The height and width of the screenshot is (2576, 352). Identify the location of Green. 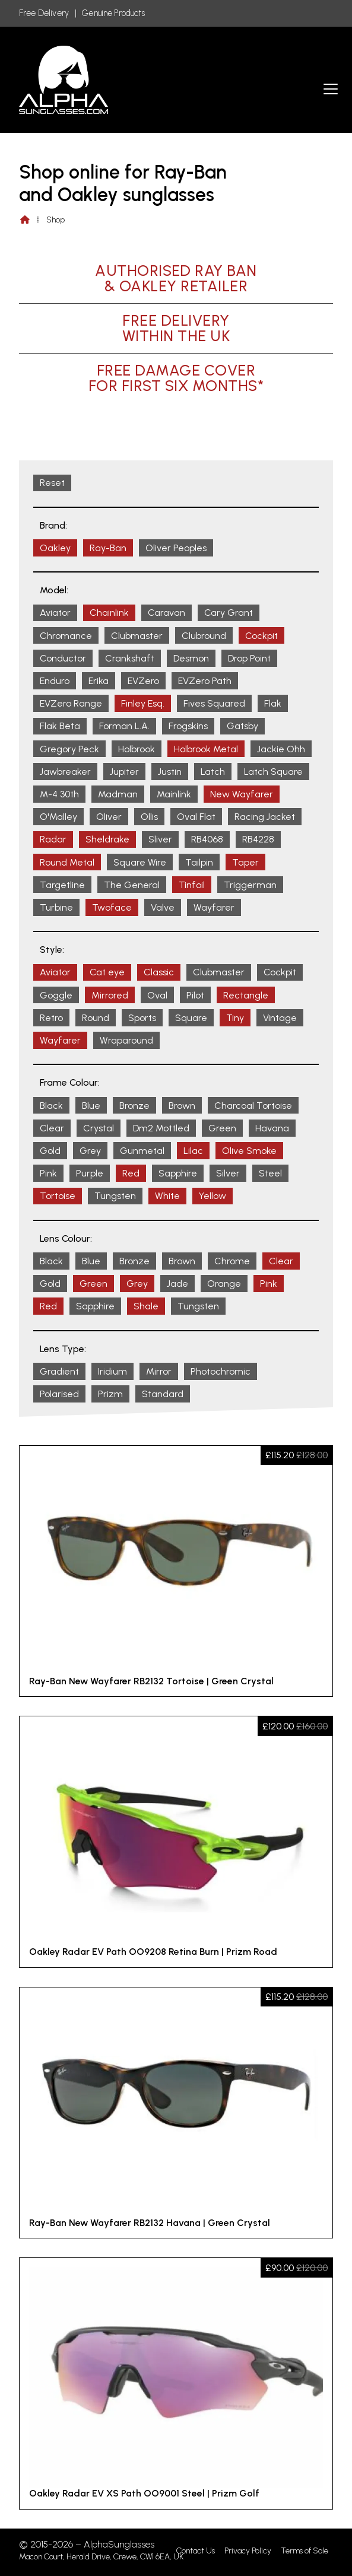
(222, 1128).